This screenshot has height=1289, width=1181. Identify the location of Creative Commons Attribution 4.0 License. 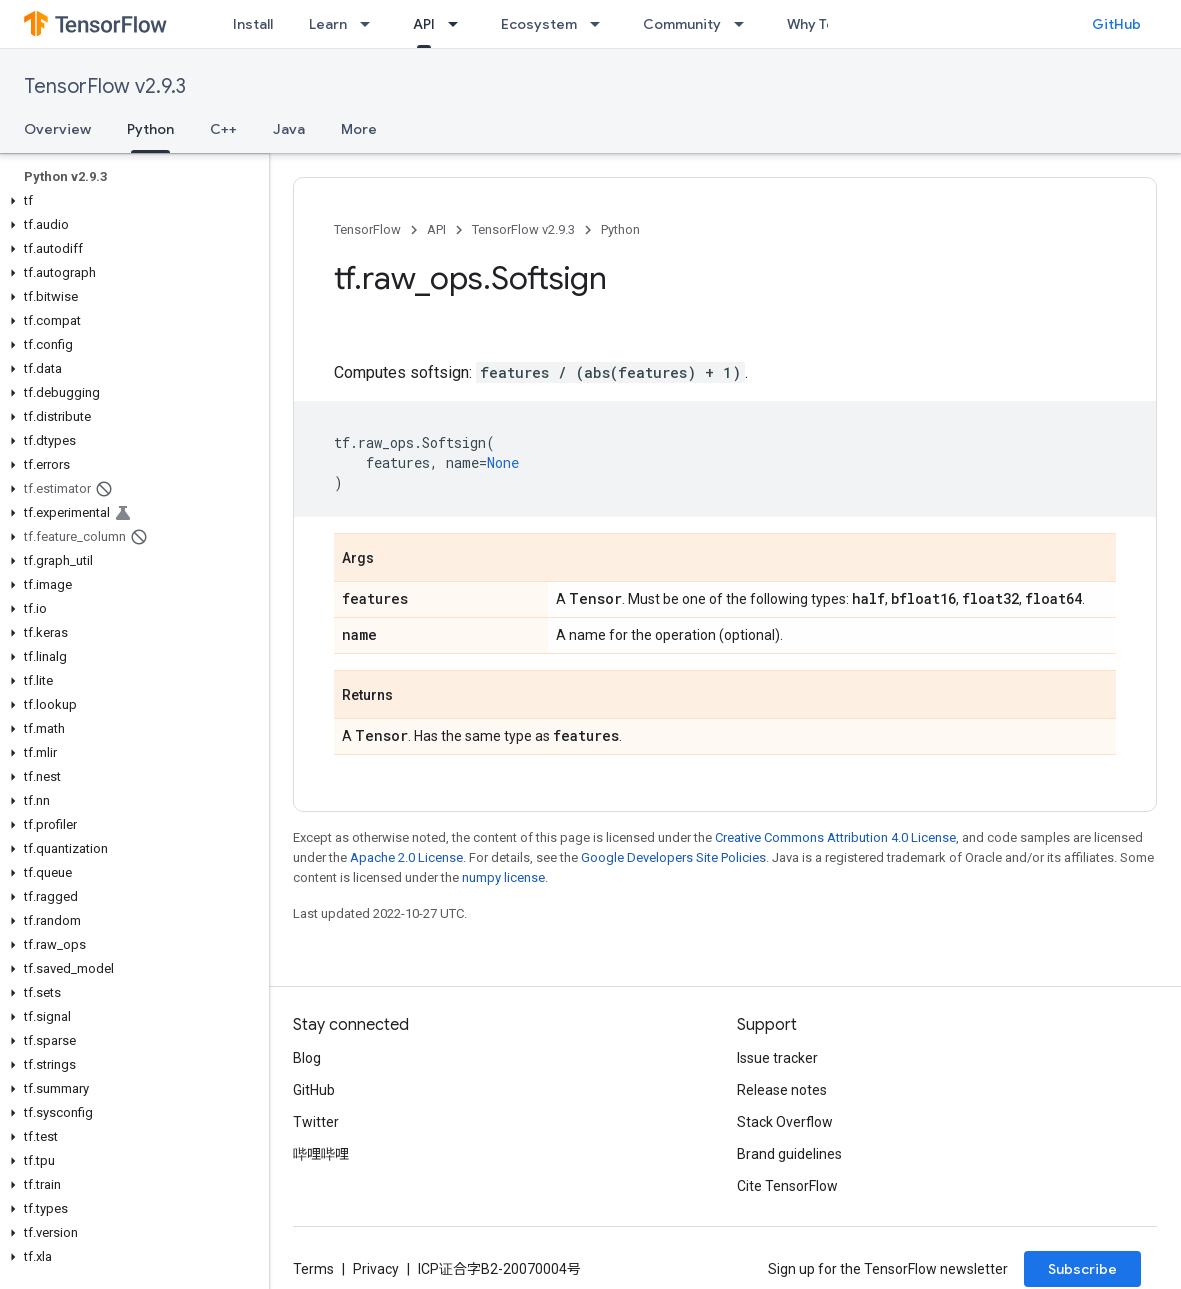
(835, 837).